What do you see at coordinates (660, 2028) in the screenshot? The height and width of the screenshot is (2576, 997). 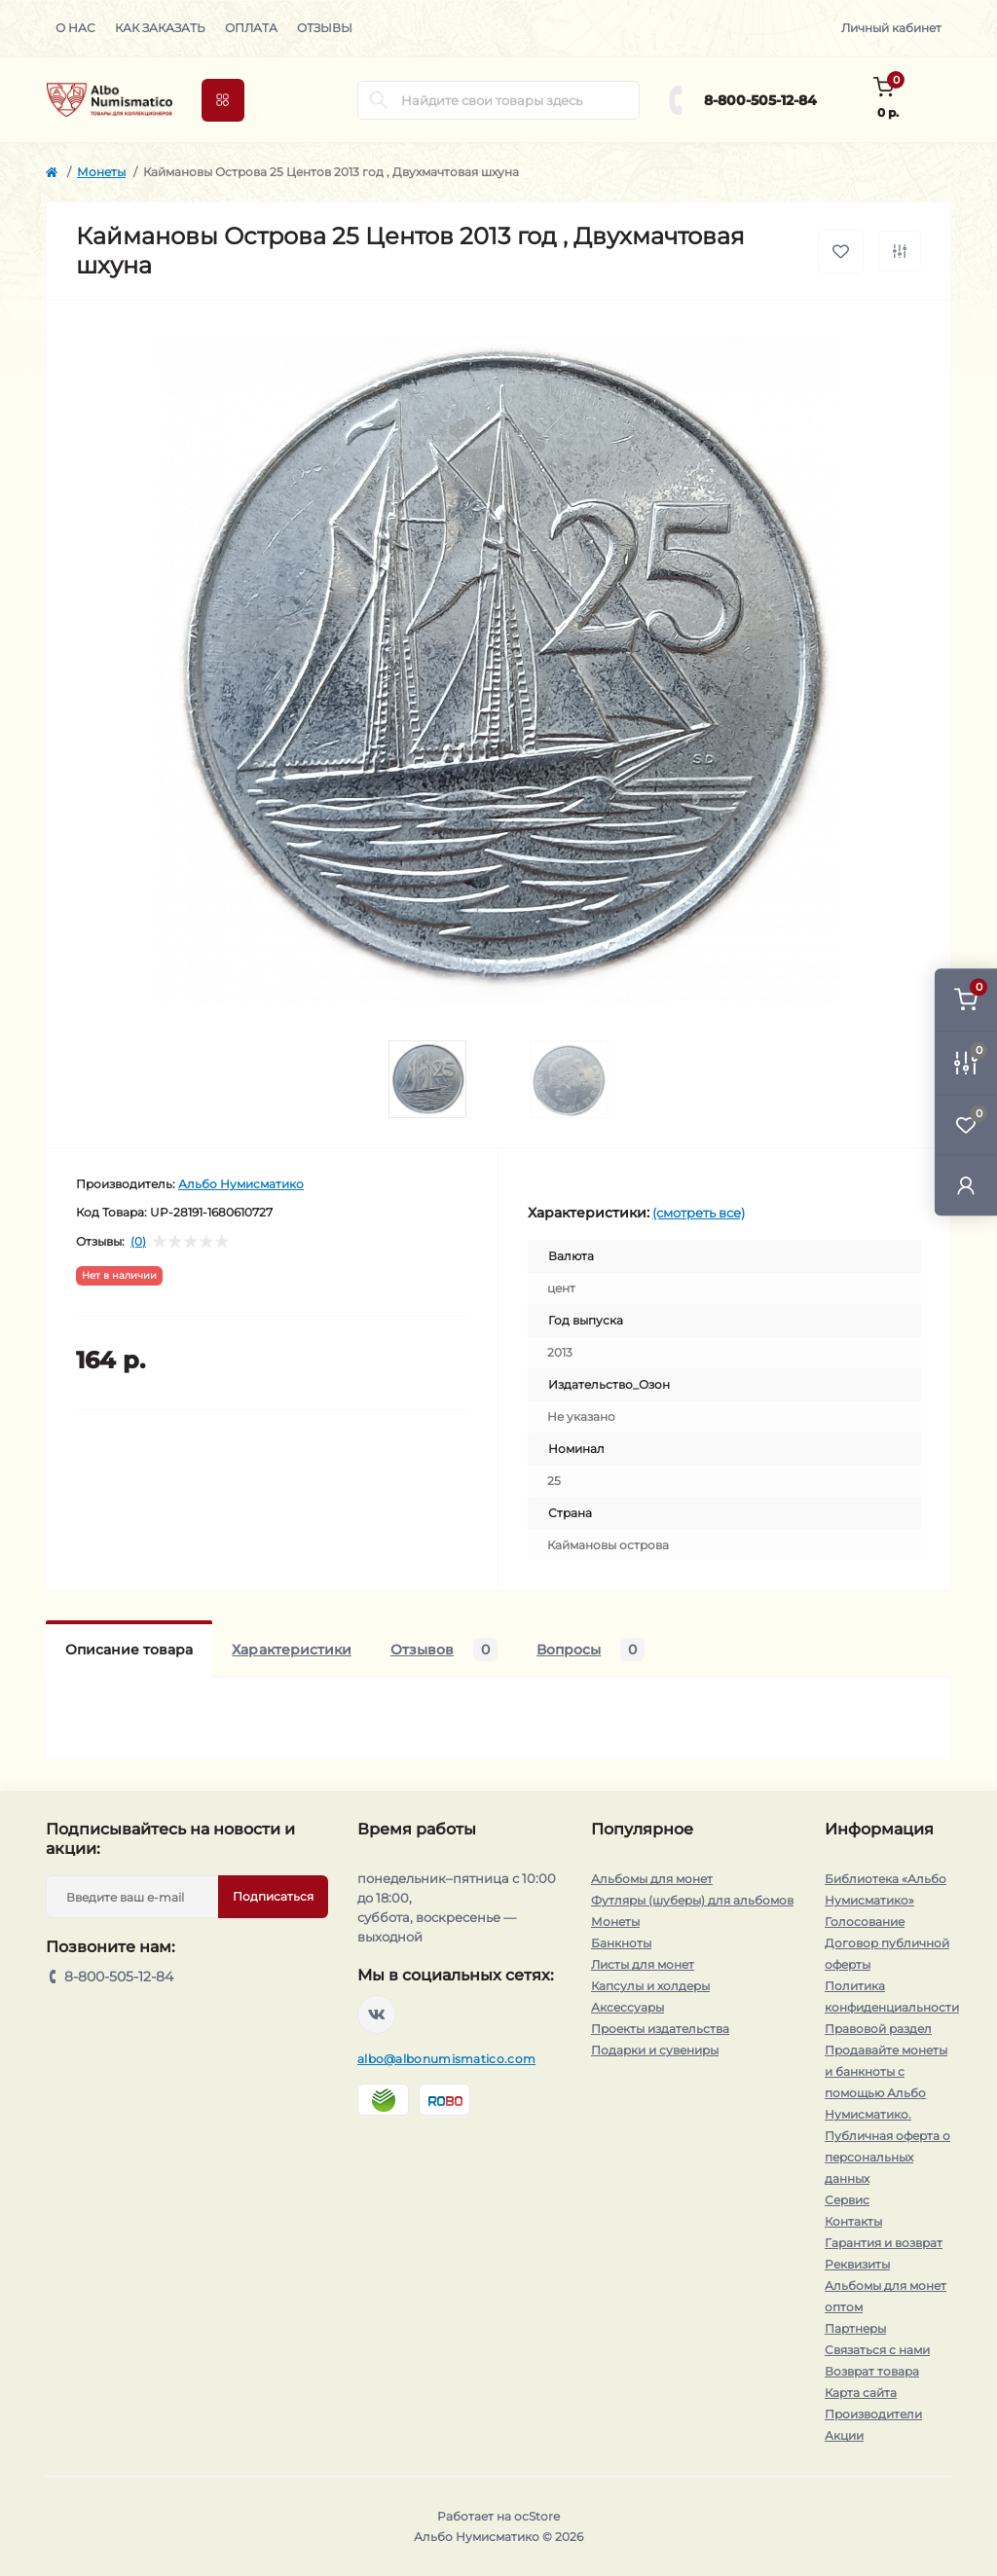 I see `Проекты издательства` at bounding box center [660, 2028].